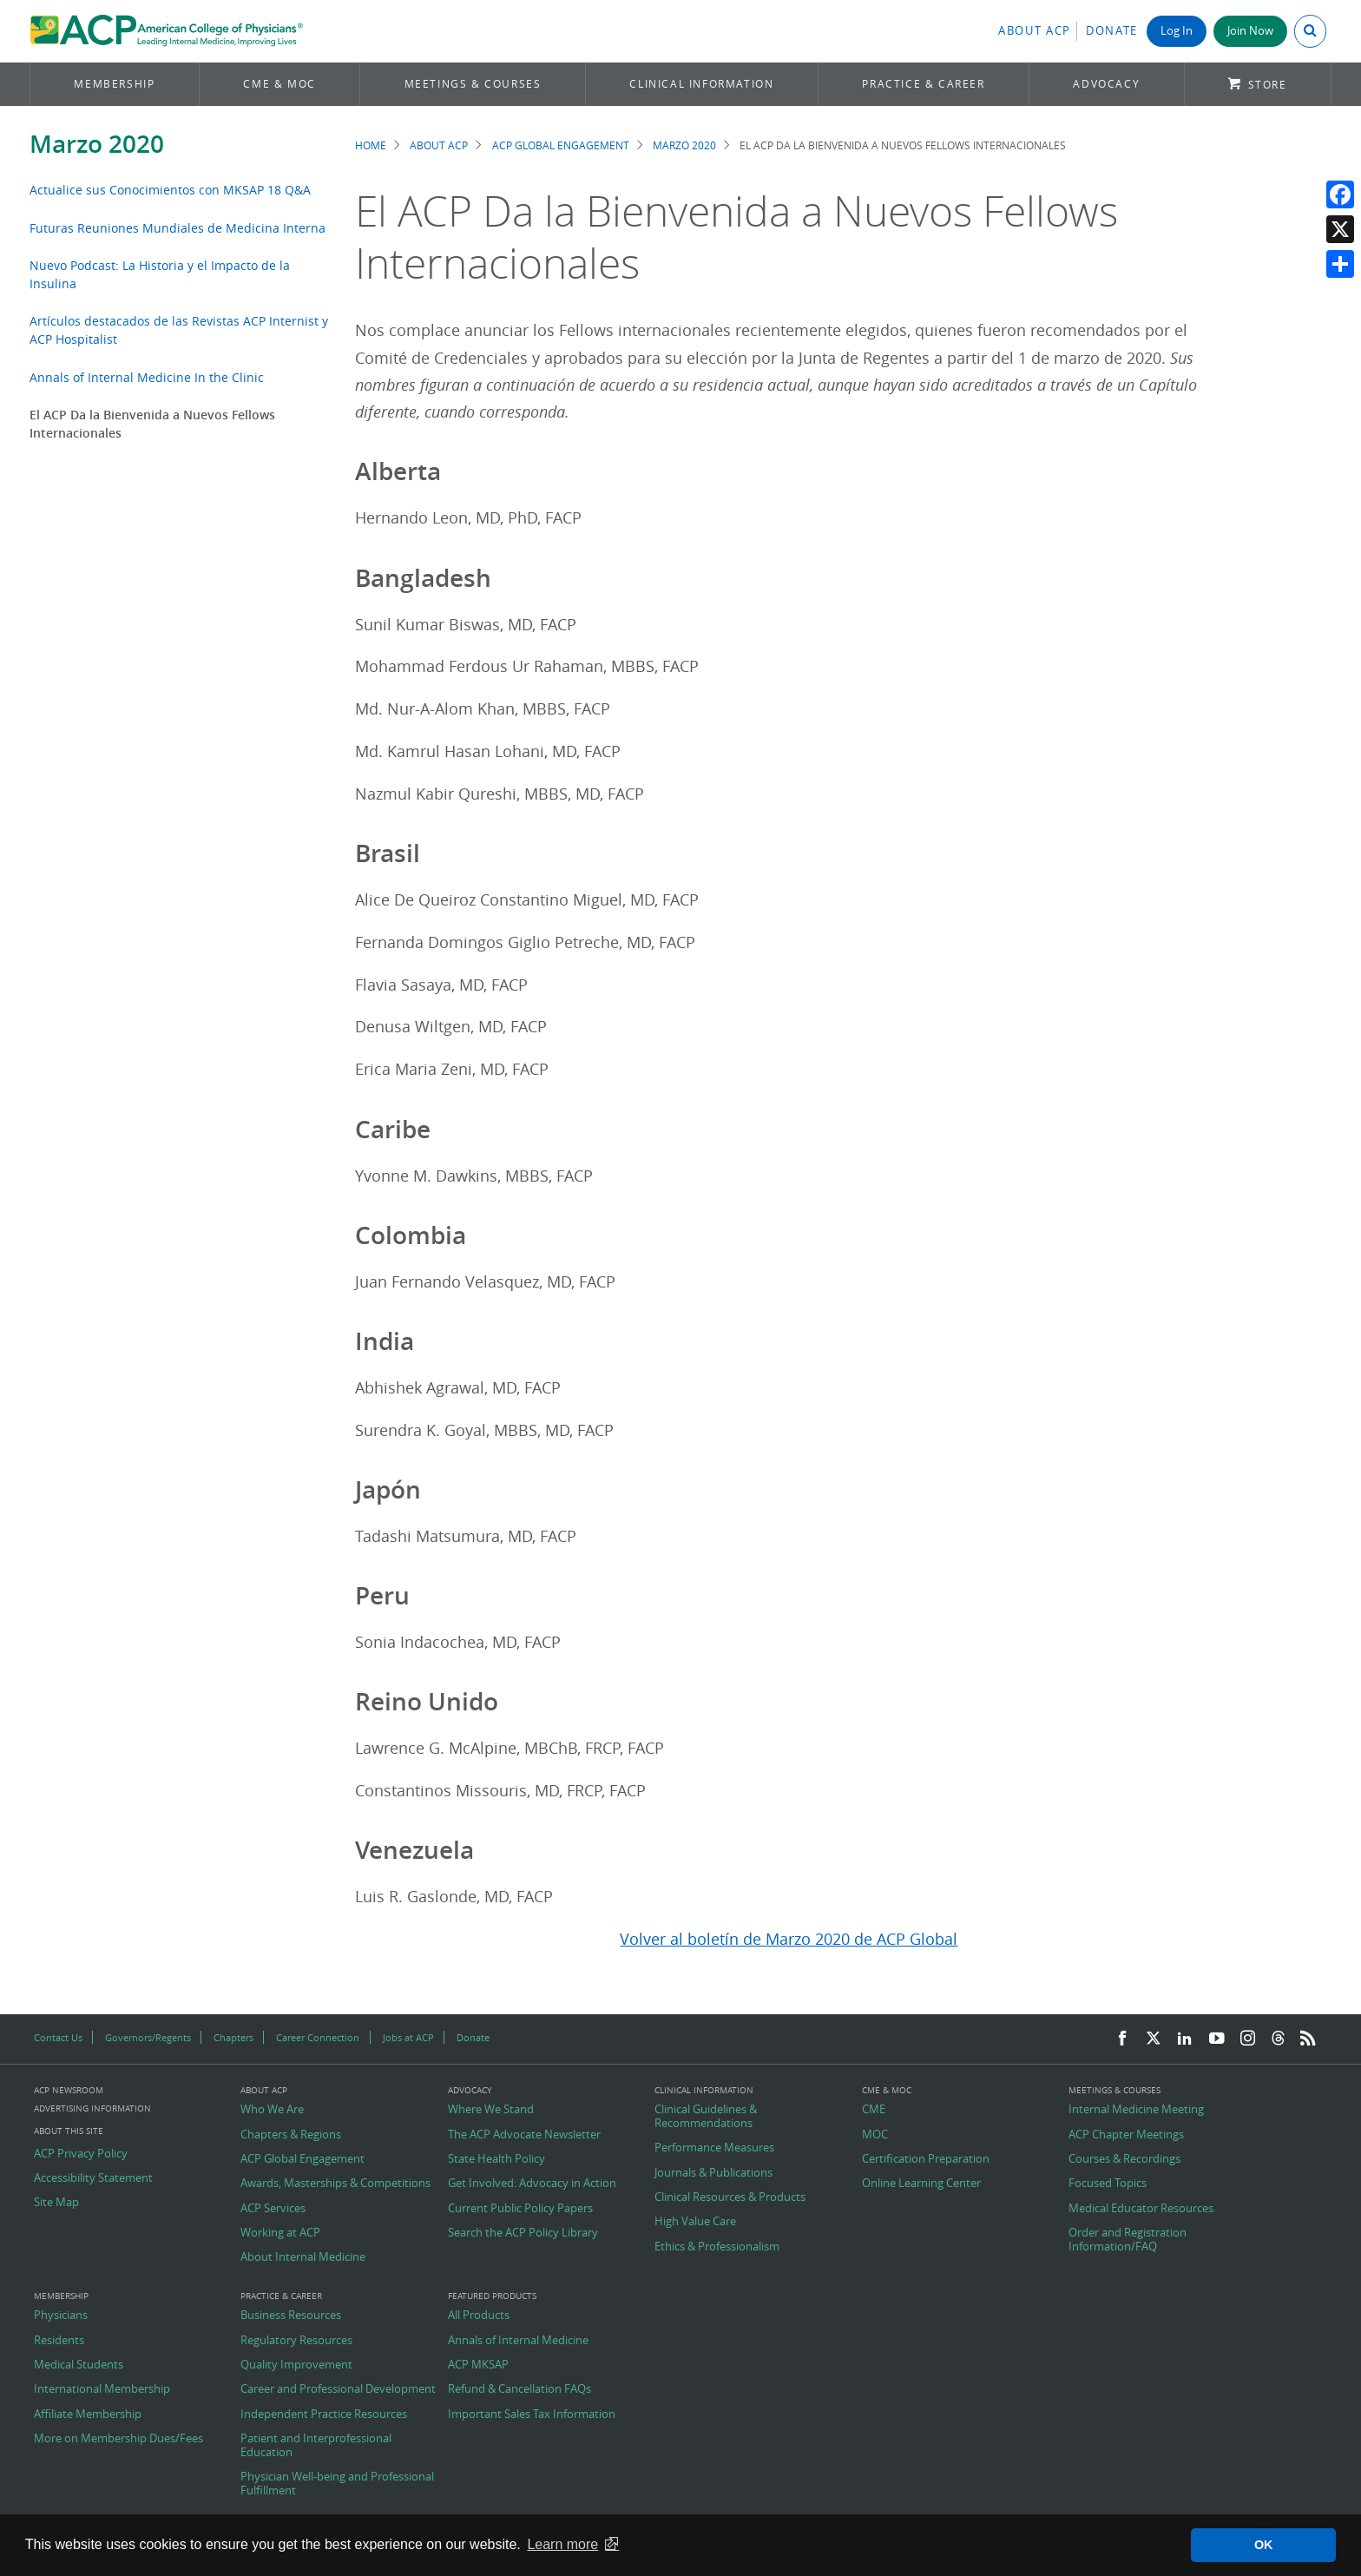 The image size is (1361, 2576). Describe the element at coordinates (1122, 2039) in the screenshot. I see `[Facebook]` at that location.